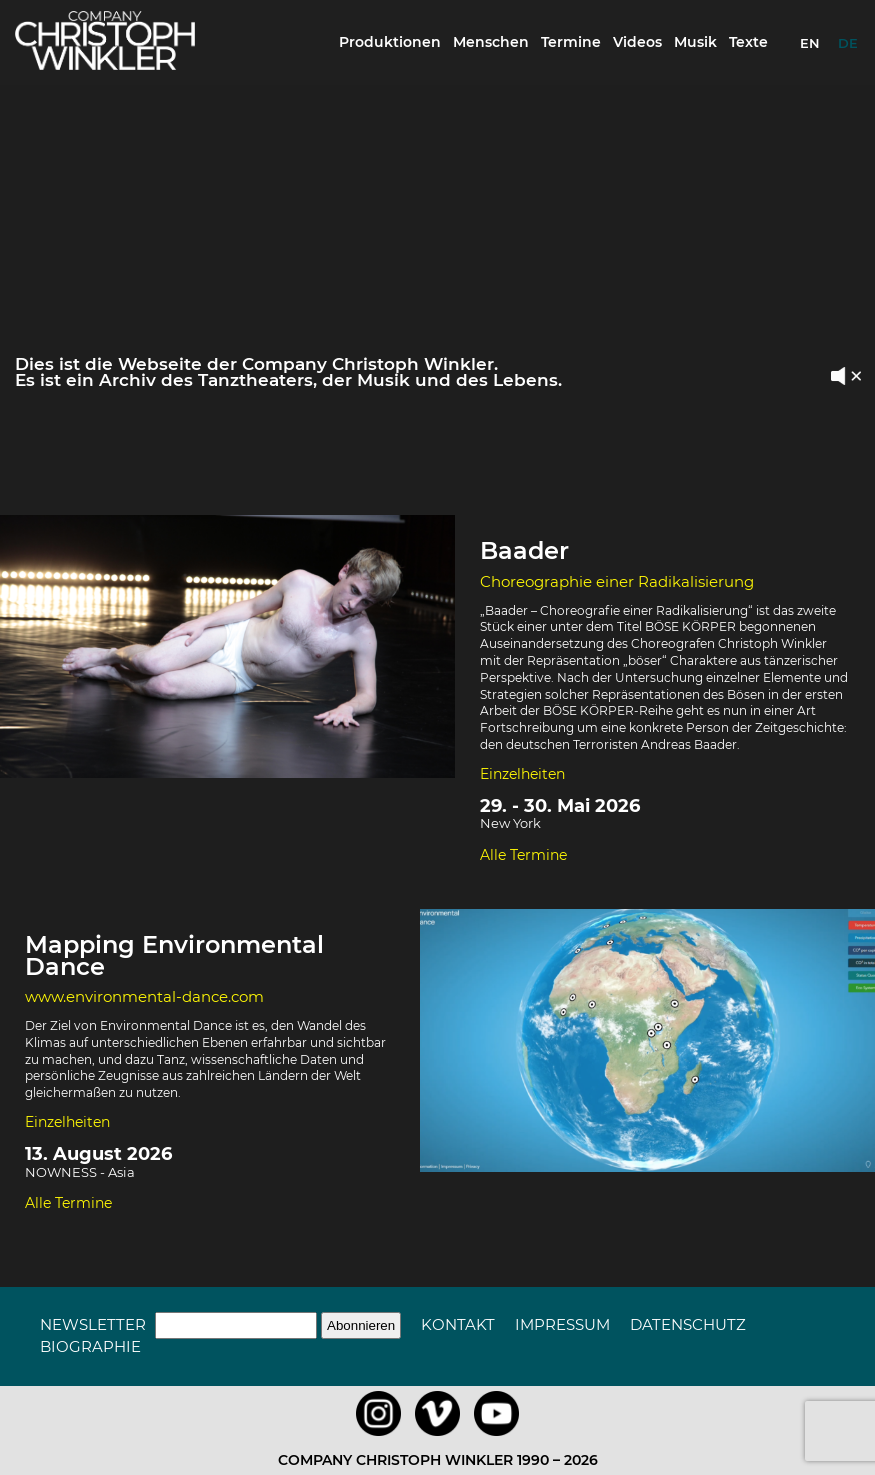 This screenshot has height=1475, width=875. I want to click on DE, so click(848, 43).